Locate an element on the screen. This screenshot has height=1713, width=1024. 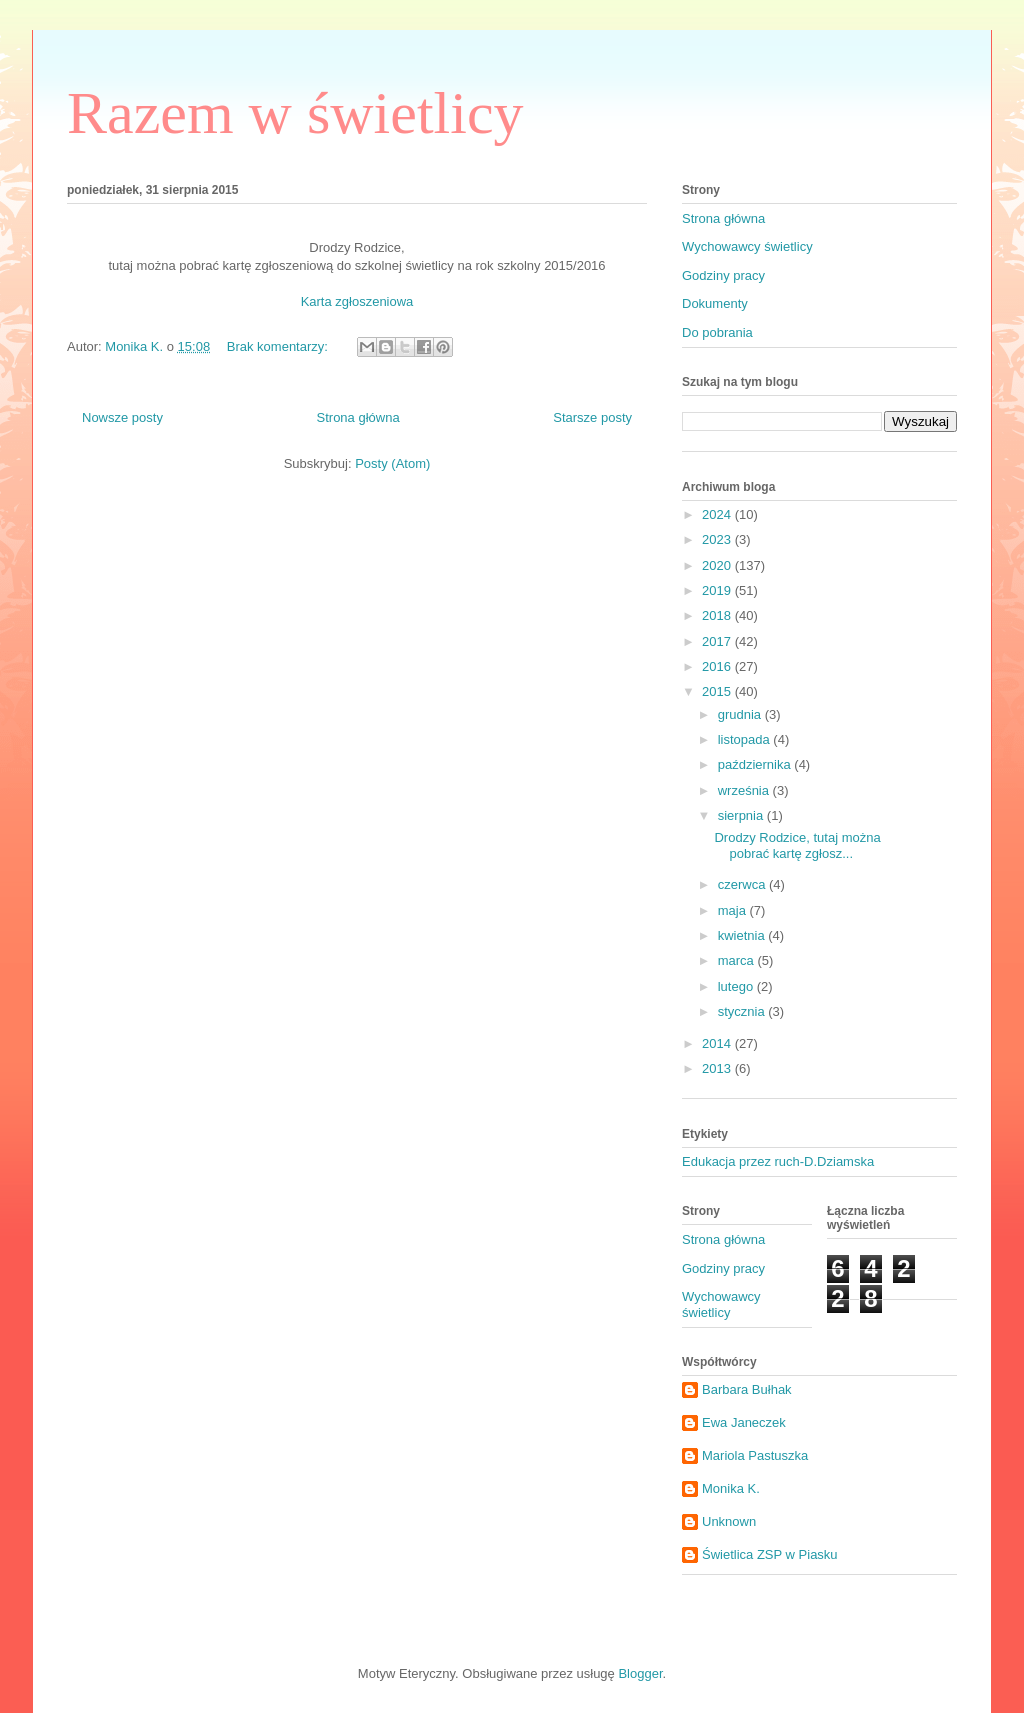
Blogger is located at coordinates (640, 1673).